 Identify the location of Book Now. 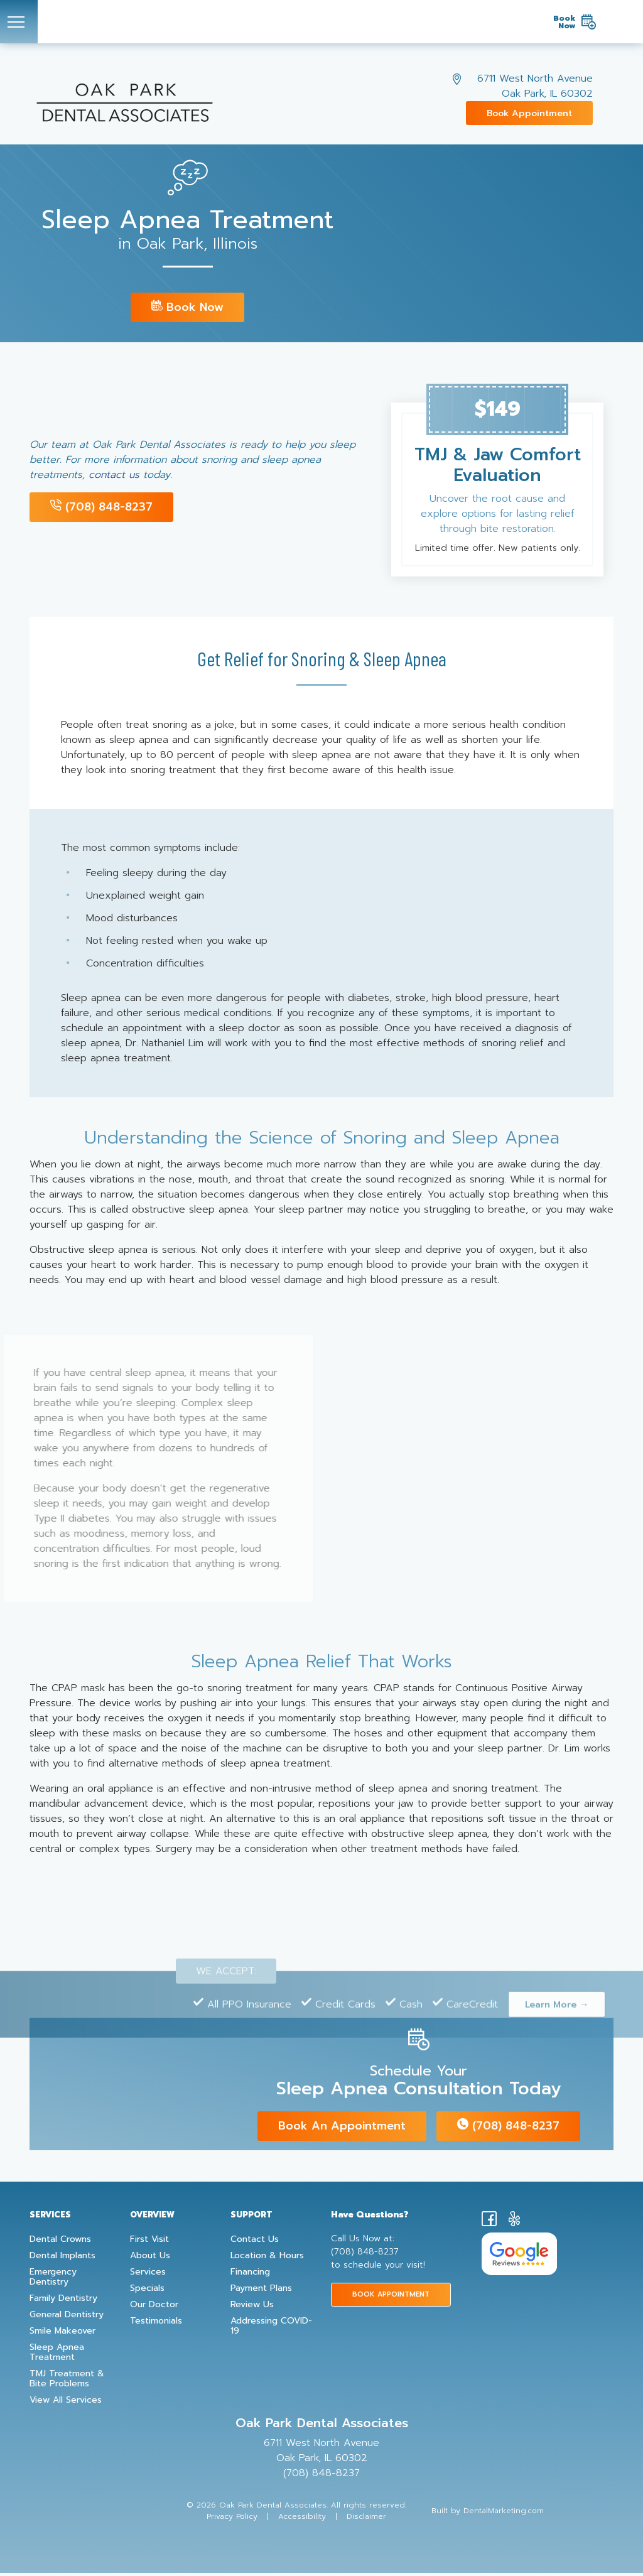
(187, 307).